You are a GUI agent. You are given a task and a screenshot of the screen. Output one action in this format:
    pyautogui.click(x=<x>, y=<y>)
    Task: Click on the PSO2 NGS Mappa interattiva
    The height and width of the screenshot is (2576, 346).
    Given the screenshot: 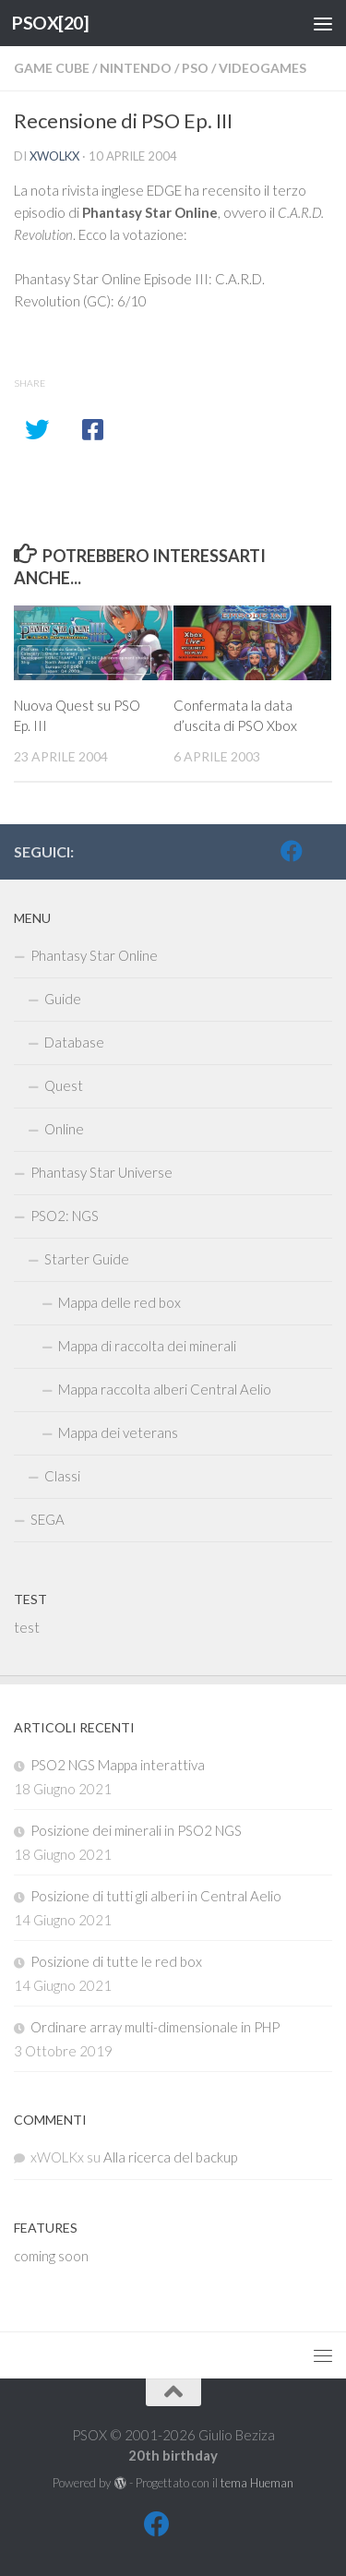 What is the action you would take?
    pyautogui.click(x=117, y=1764)
    